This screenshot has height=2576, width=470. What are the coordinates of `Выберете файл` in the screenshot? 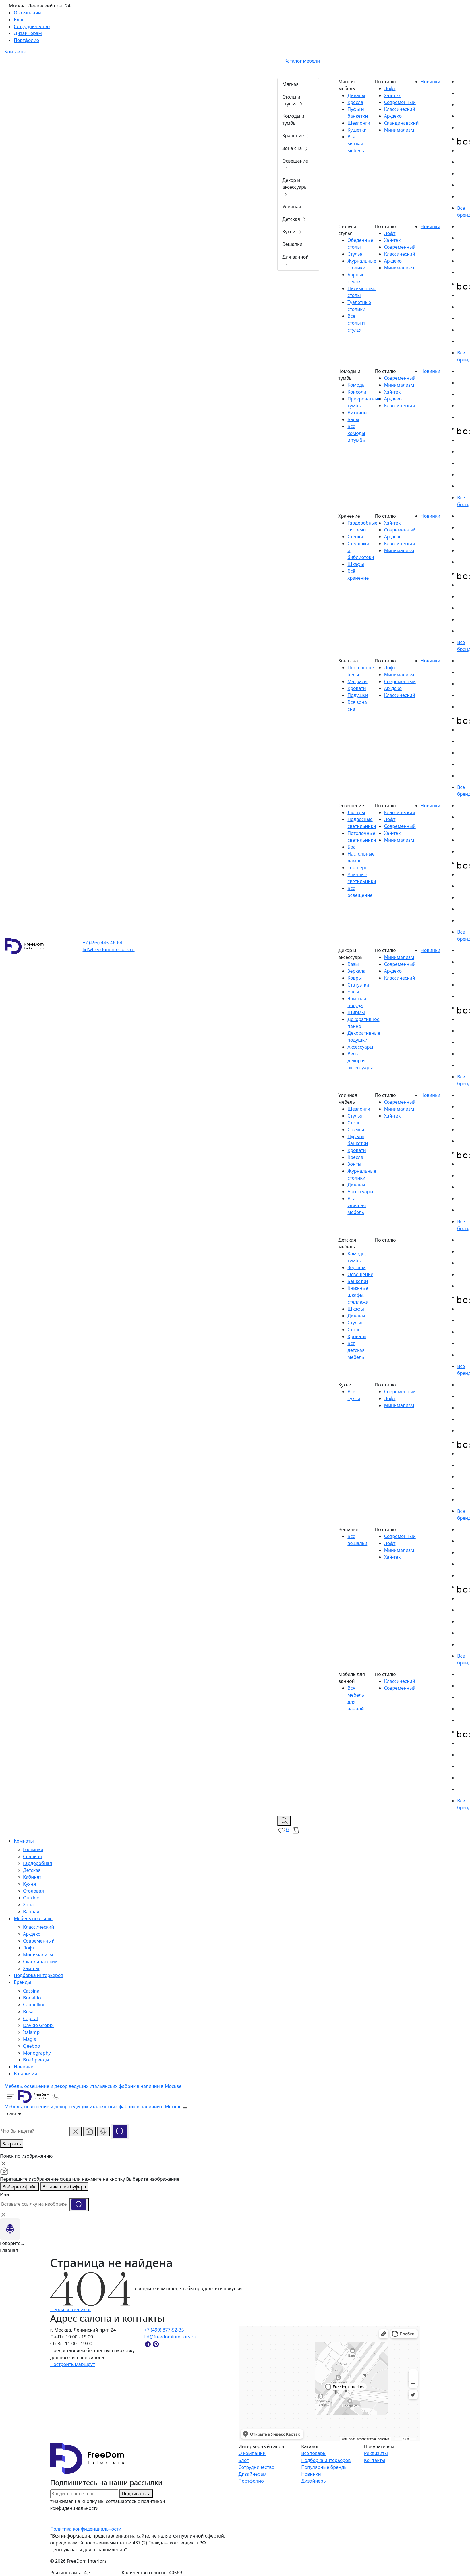 It's located at (19, 2187).